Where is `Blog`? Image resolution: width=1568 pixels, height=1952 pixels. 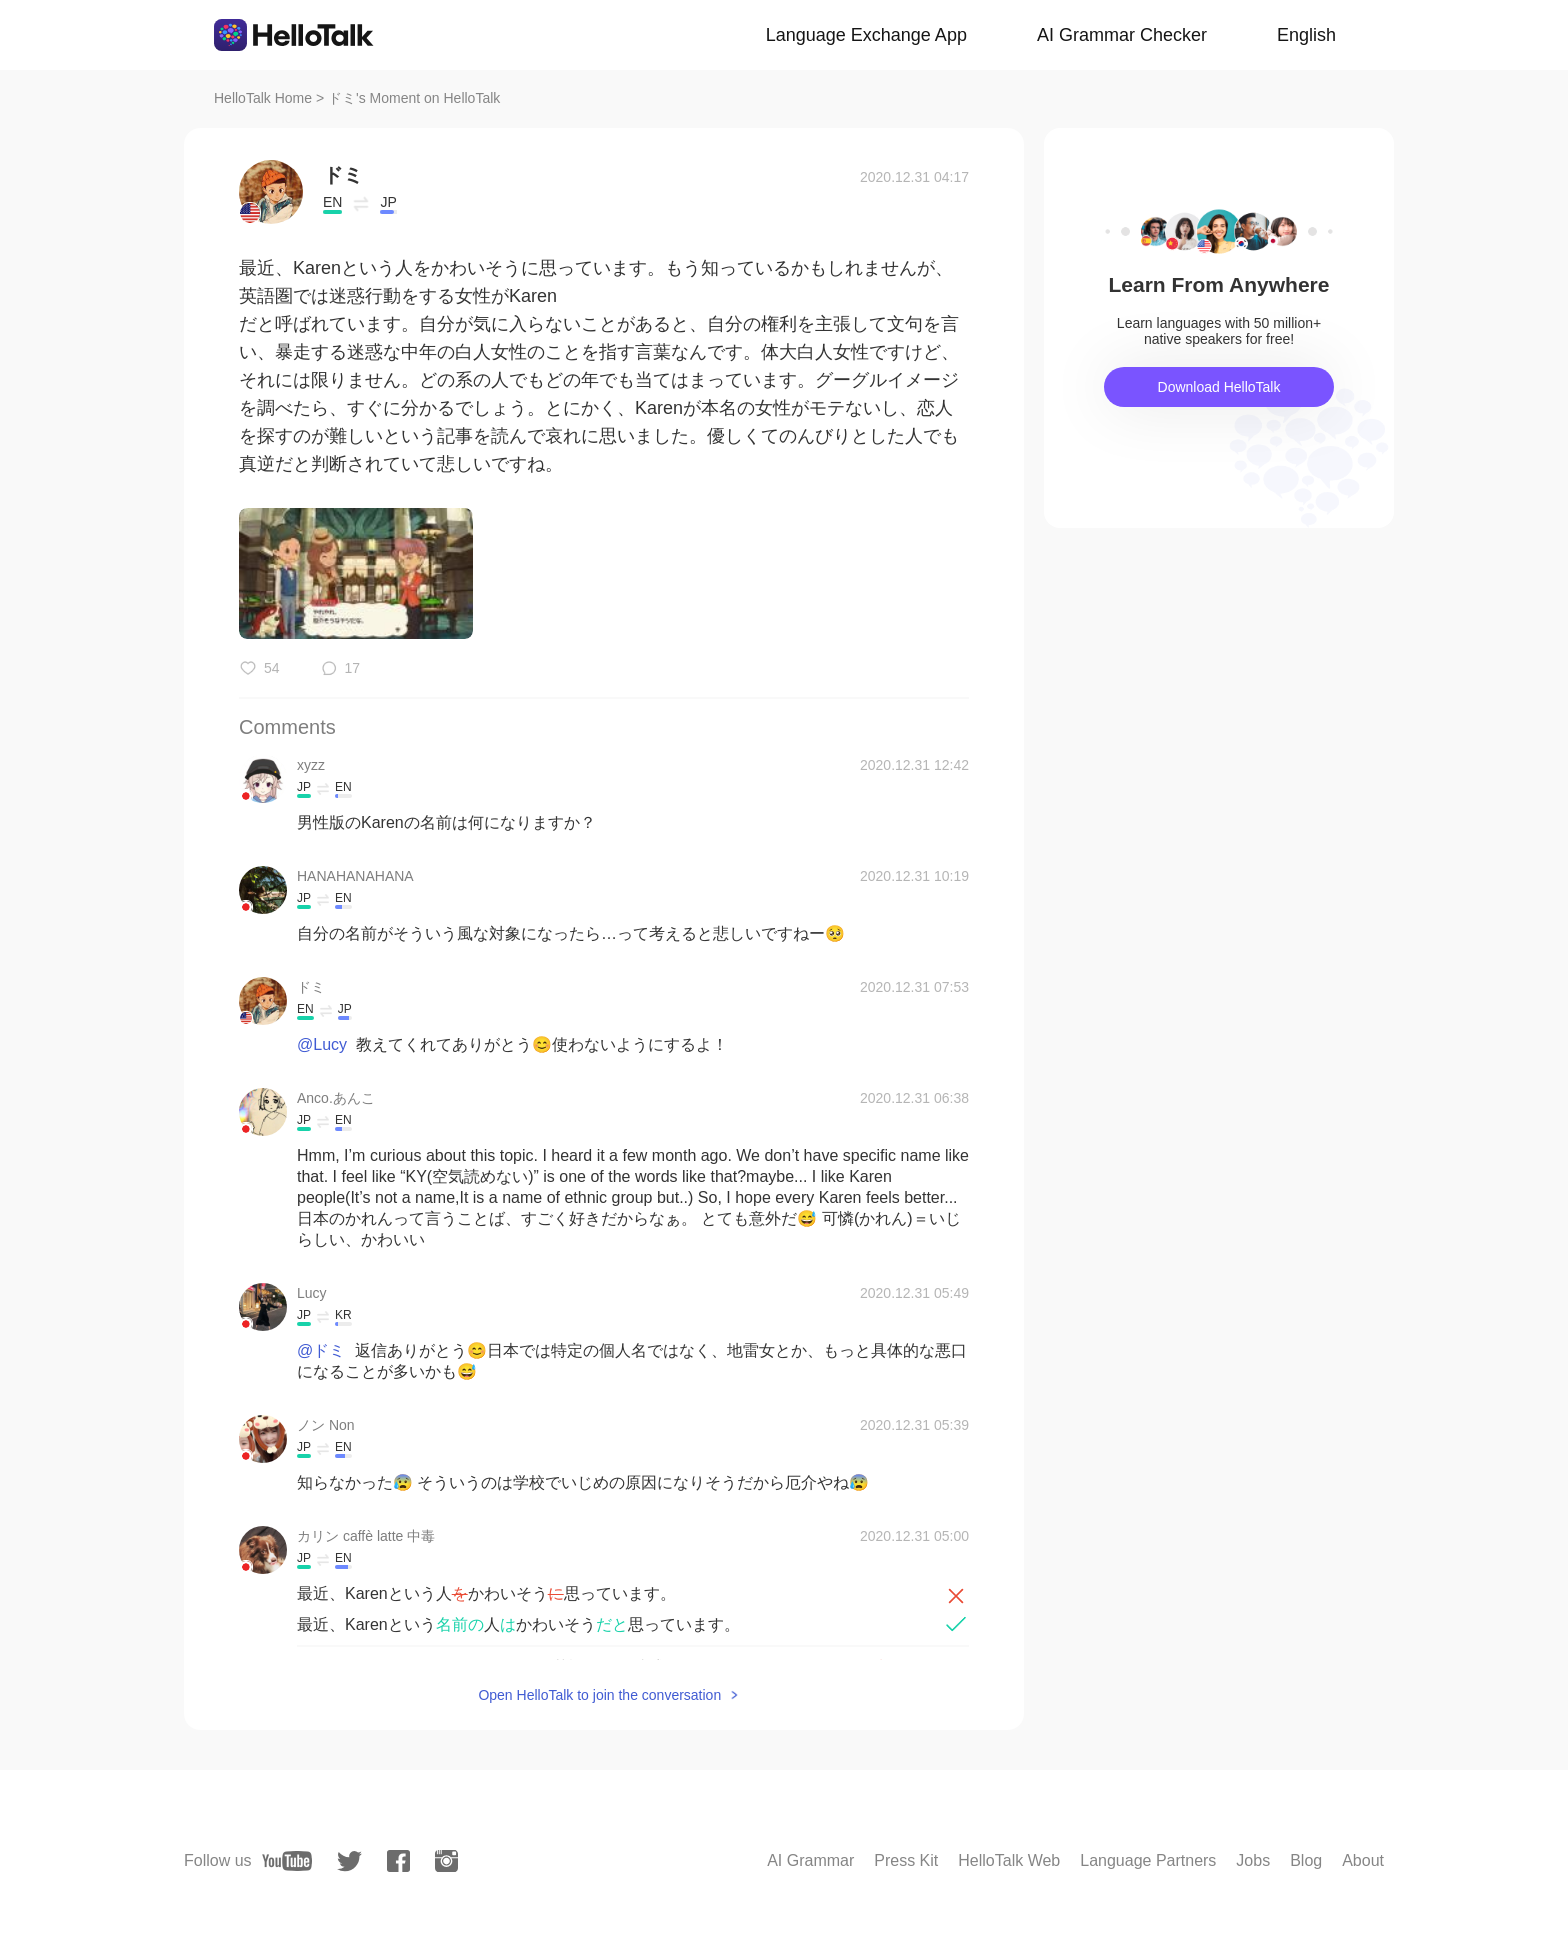
Blog is located at coordinates (1306, 1860).